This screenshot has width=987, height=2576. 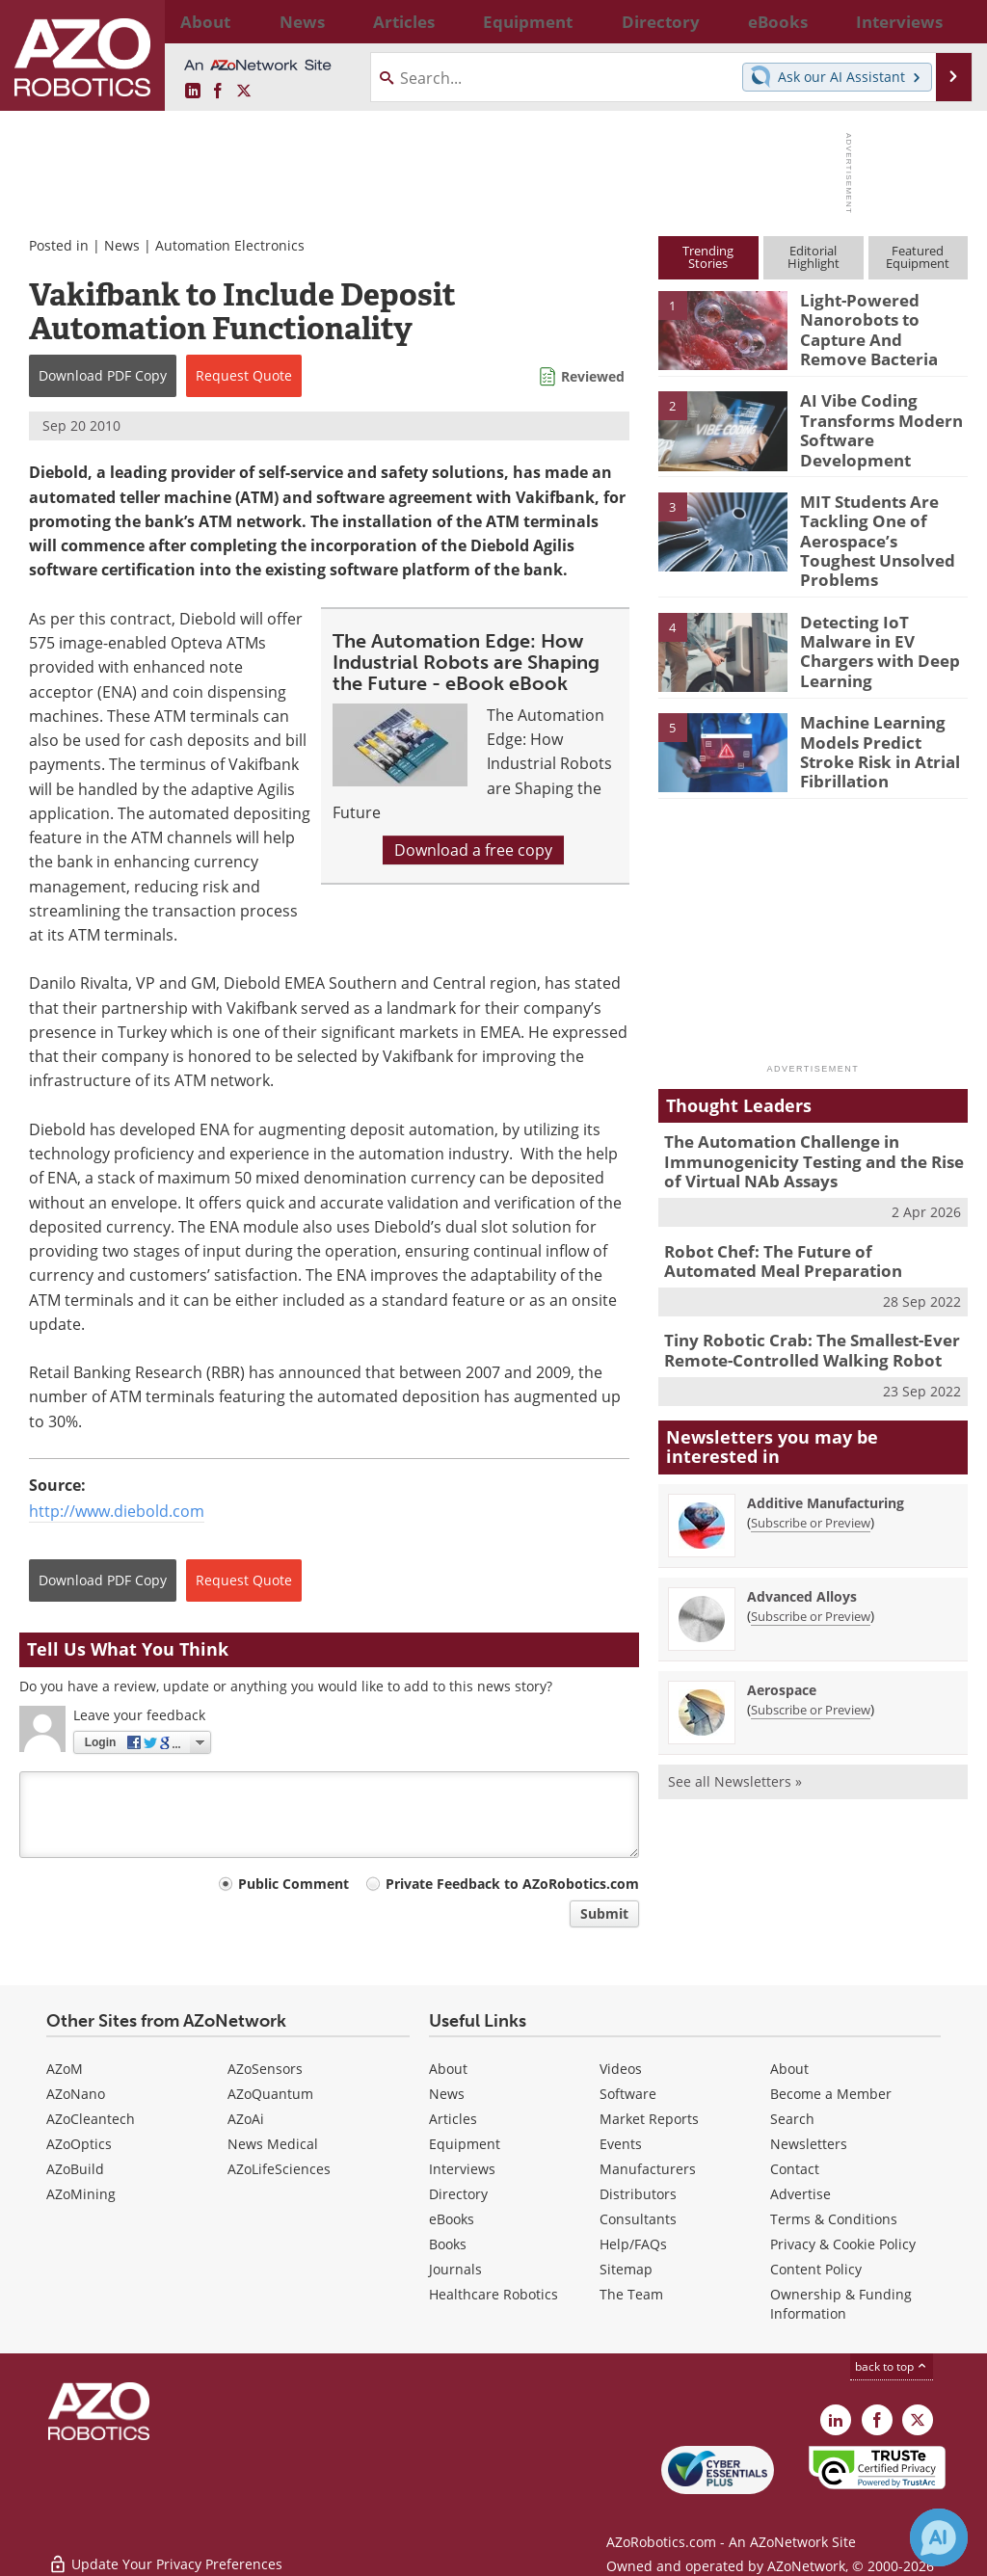 I want to click on Help/FAQs, so click(x=633, y=2244).